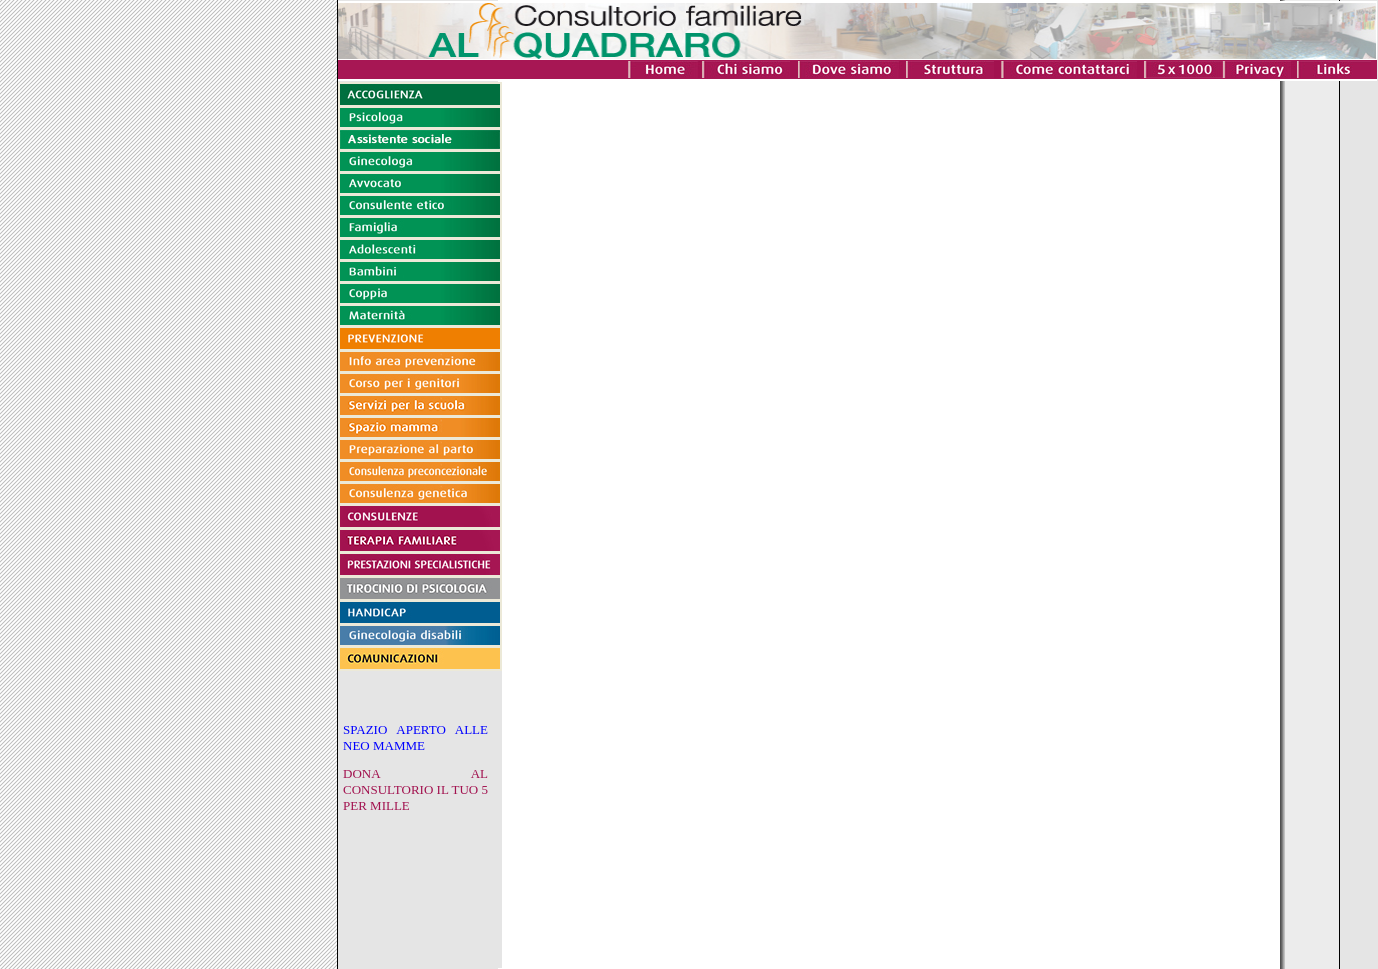  I want to click on DONA AL CONSULTORIO IL TUO 5 PER MILLE, so click(415, 789).